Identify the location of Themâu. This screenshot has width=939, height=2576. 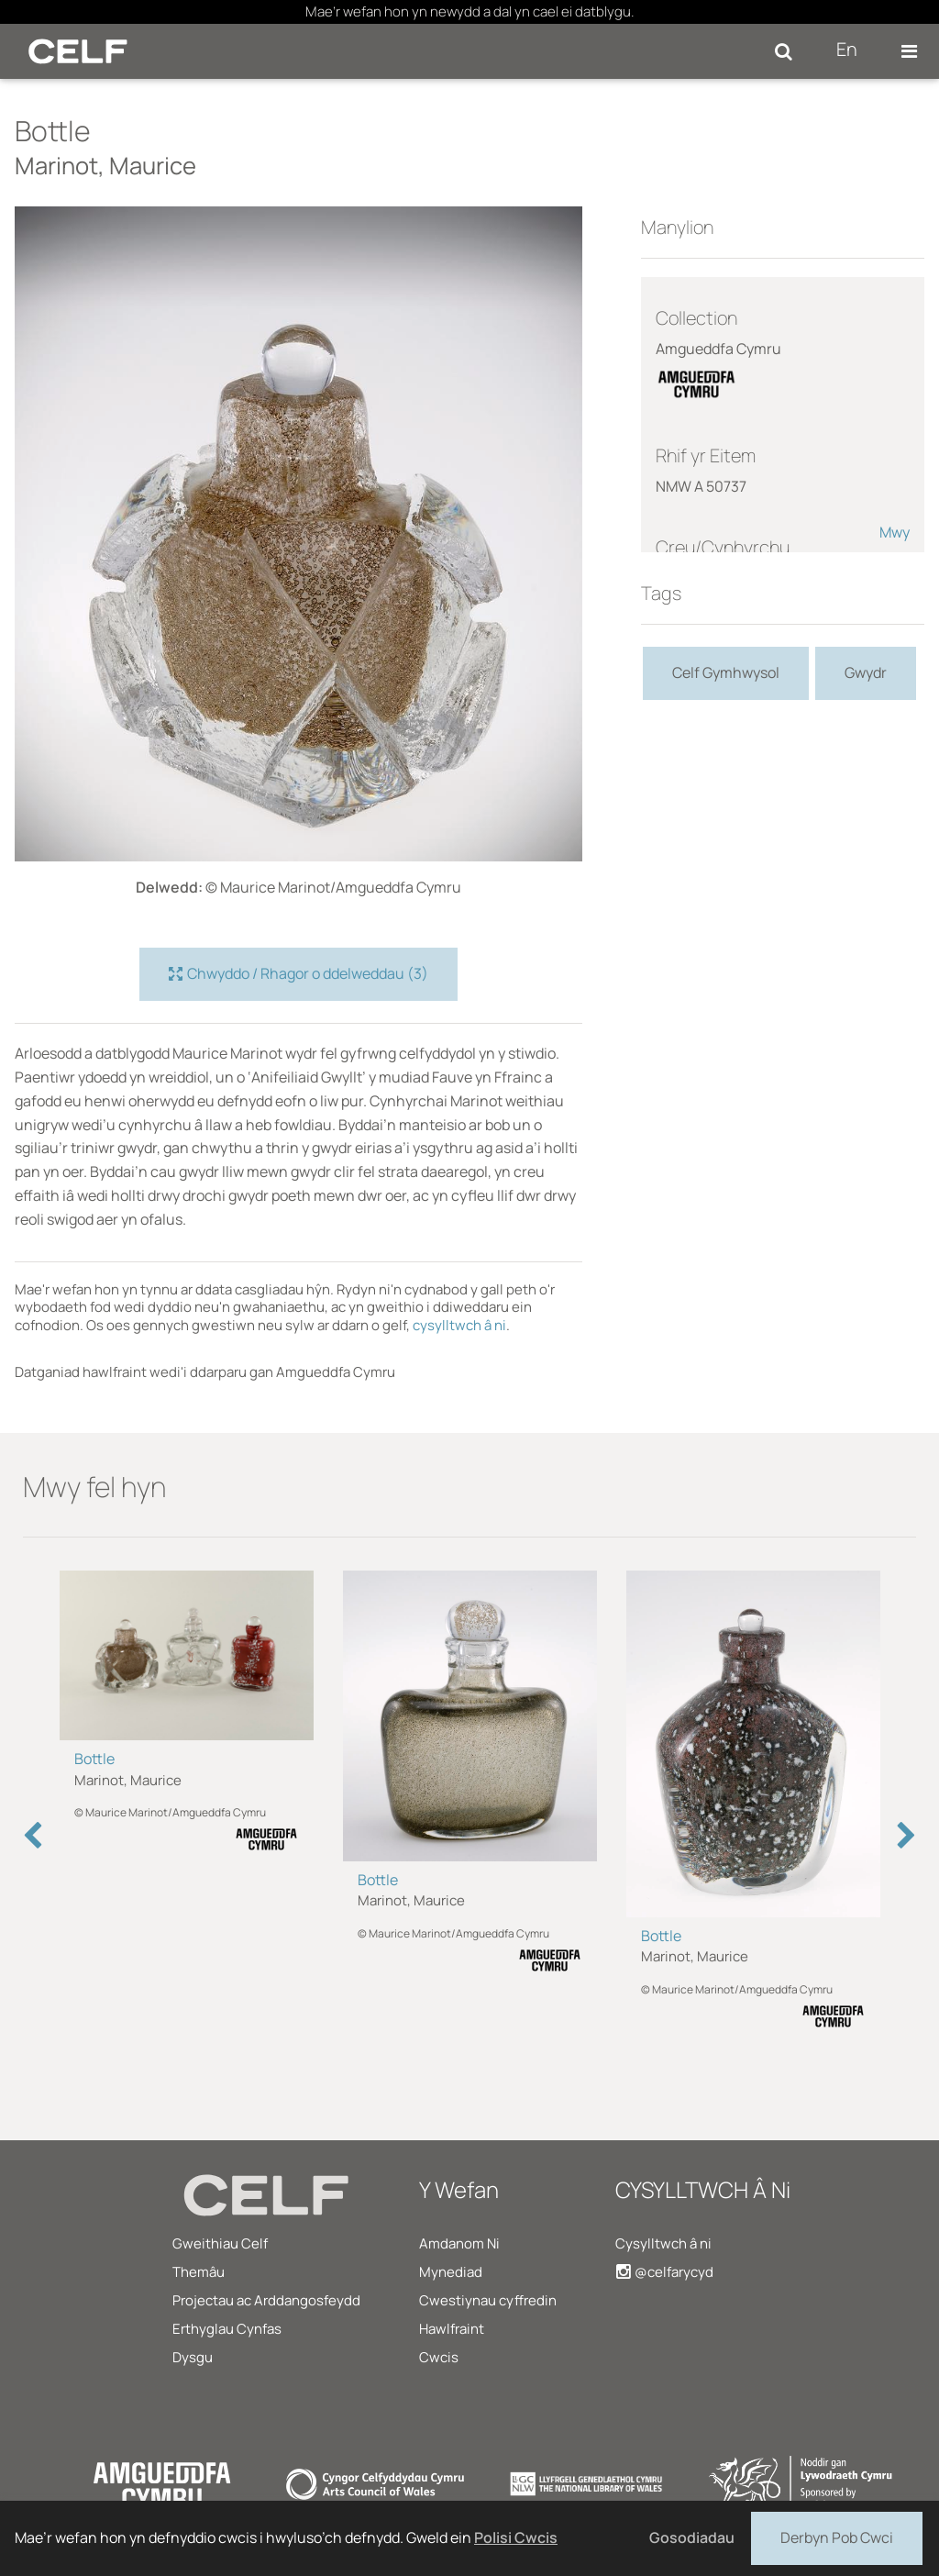
(198, 2272).